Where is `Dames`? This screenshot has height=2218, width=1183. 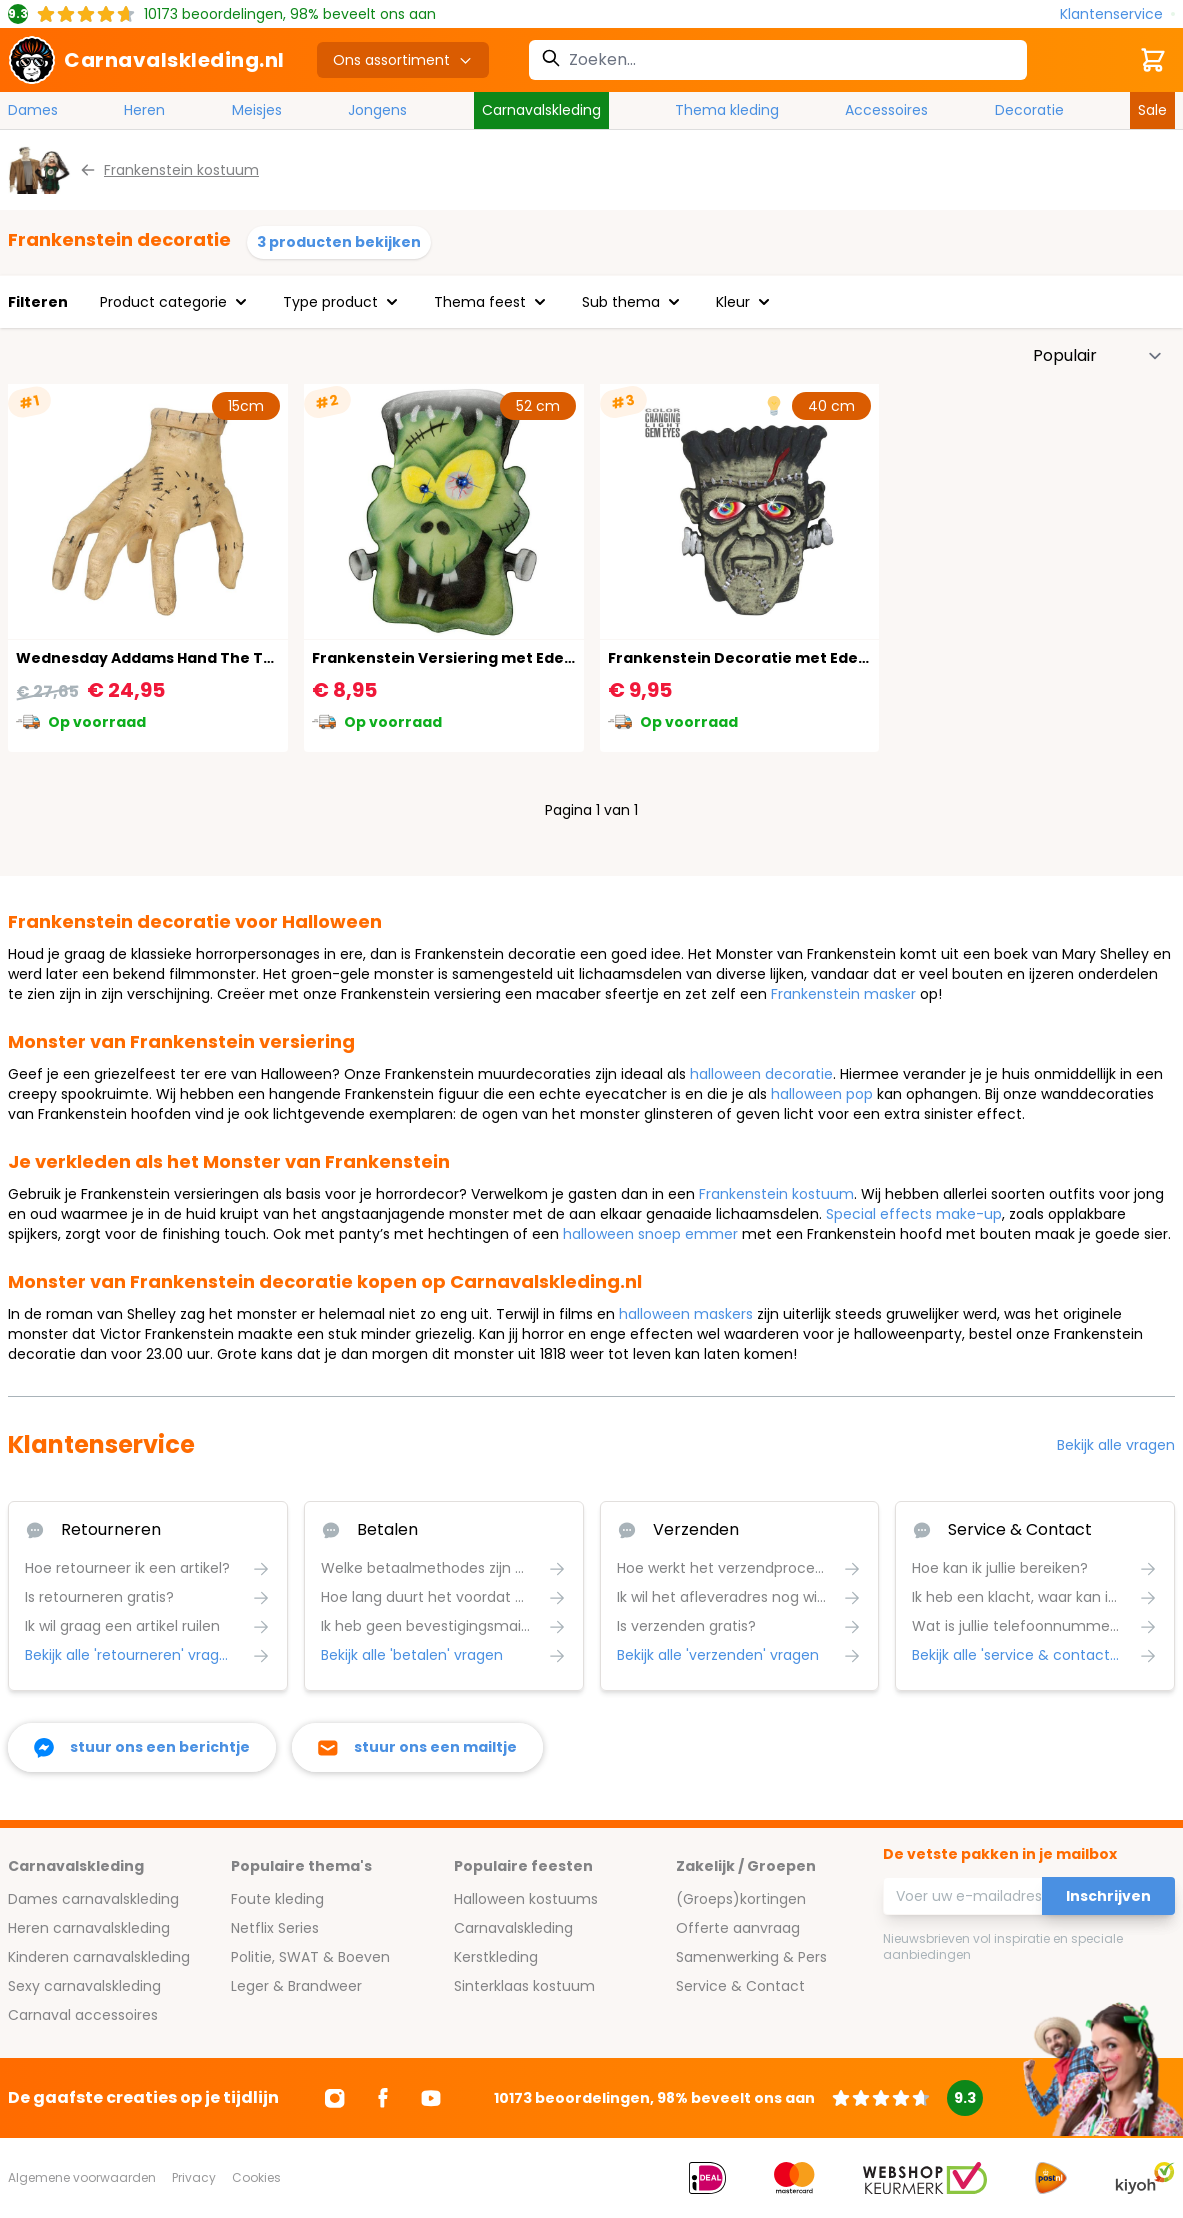 Dames is located at coordinates (33, 110).